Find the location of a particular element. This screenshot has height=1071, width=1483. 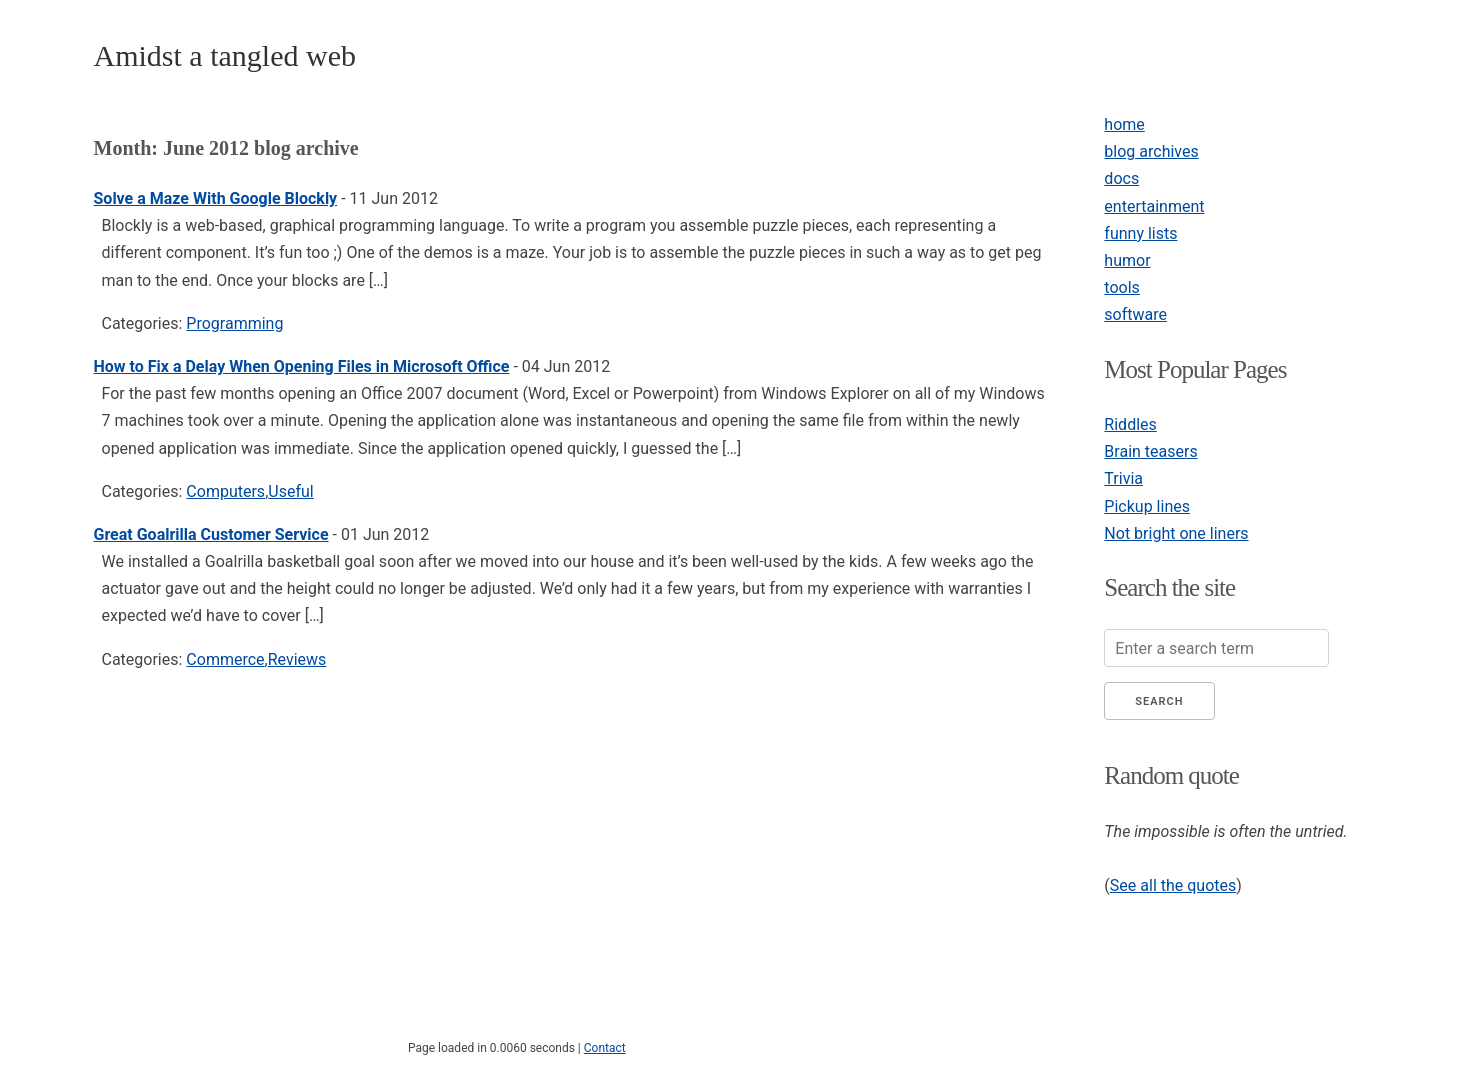

Computers is located at coordinates (225, 491).